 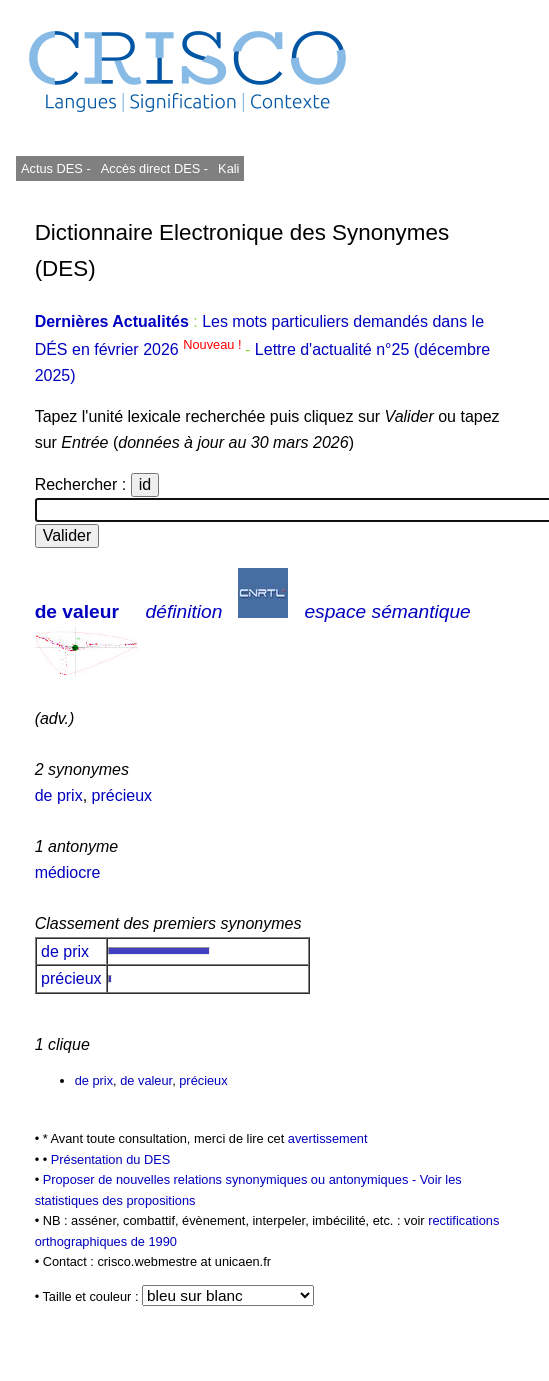 What do you see at coordinates (68, 872) in the screenshot?
I see `médiocre` at bounding box center [68, 872].